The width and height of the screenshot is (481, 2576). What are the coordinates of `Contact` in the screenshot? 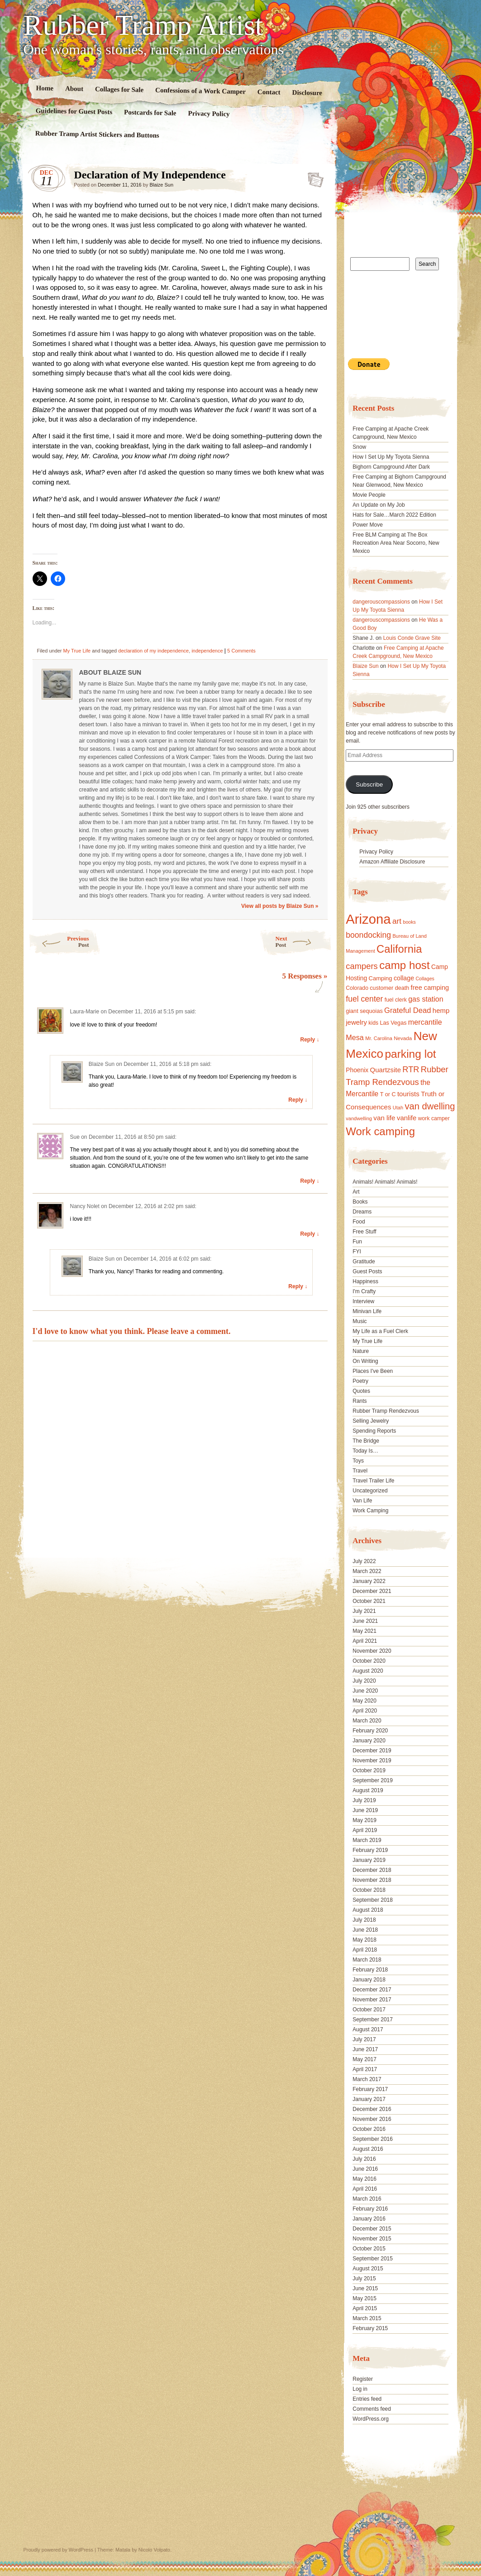 It's located at (268, 92).